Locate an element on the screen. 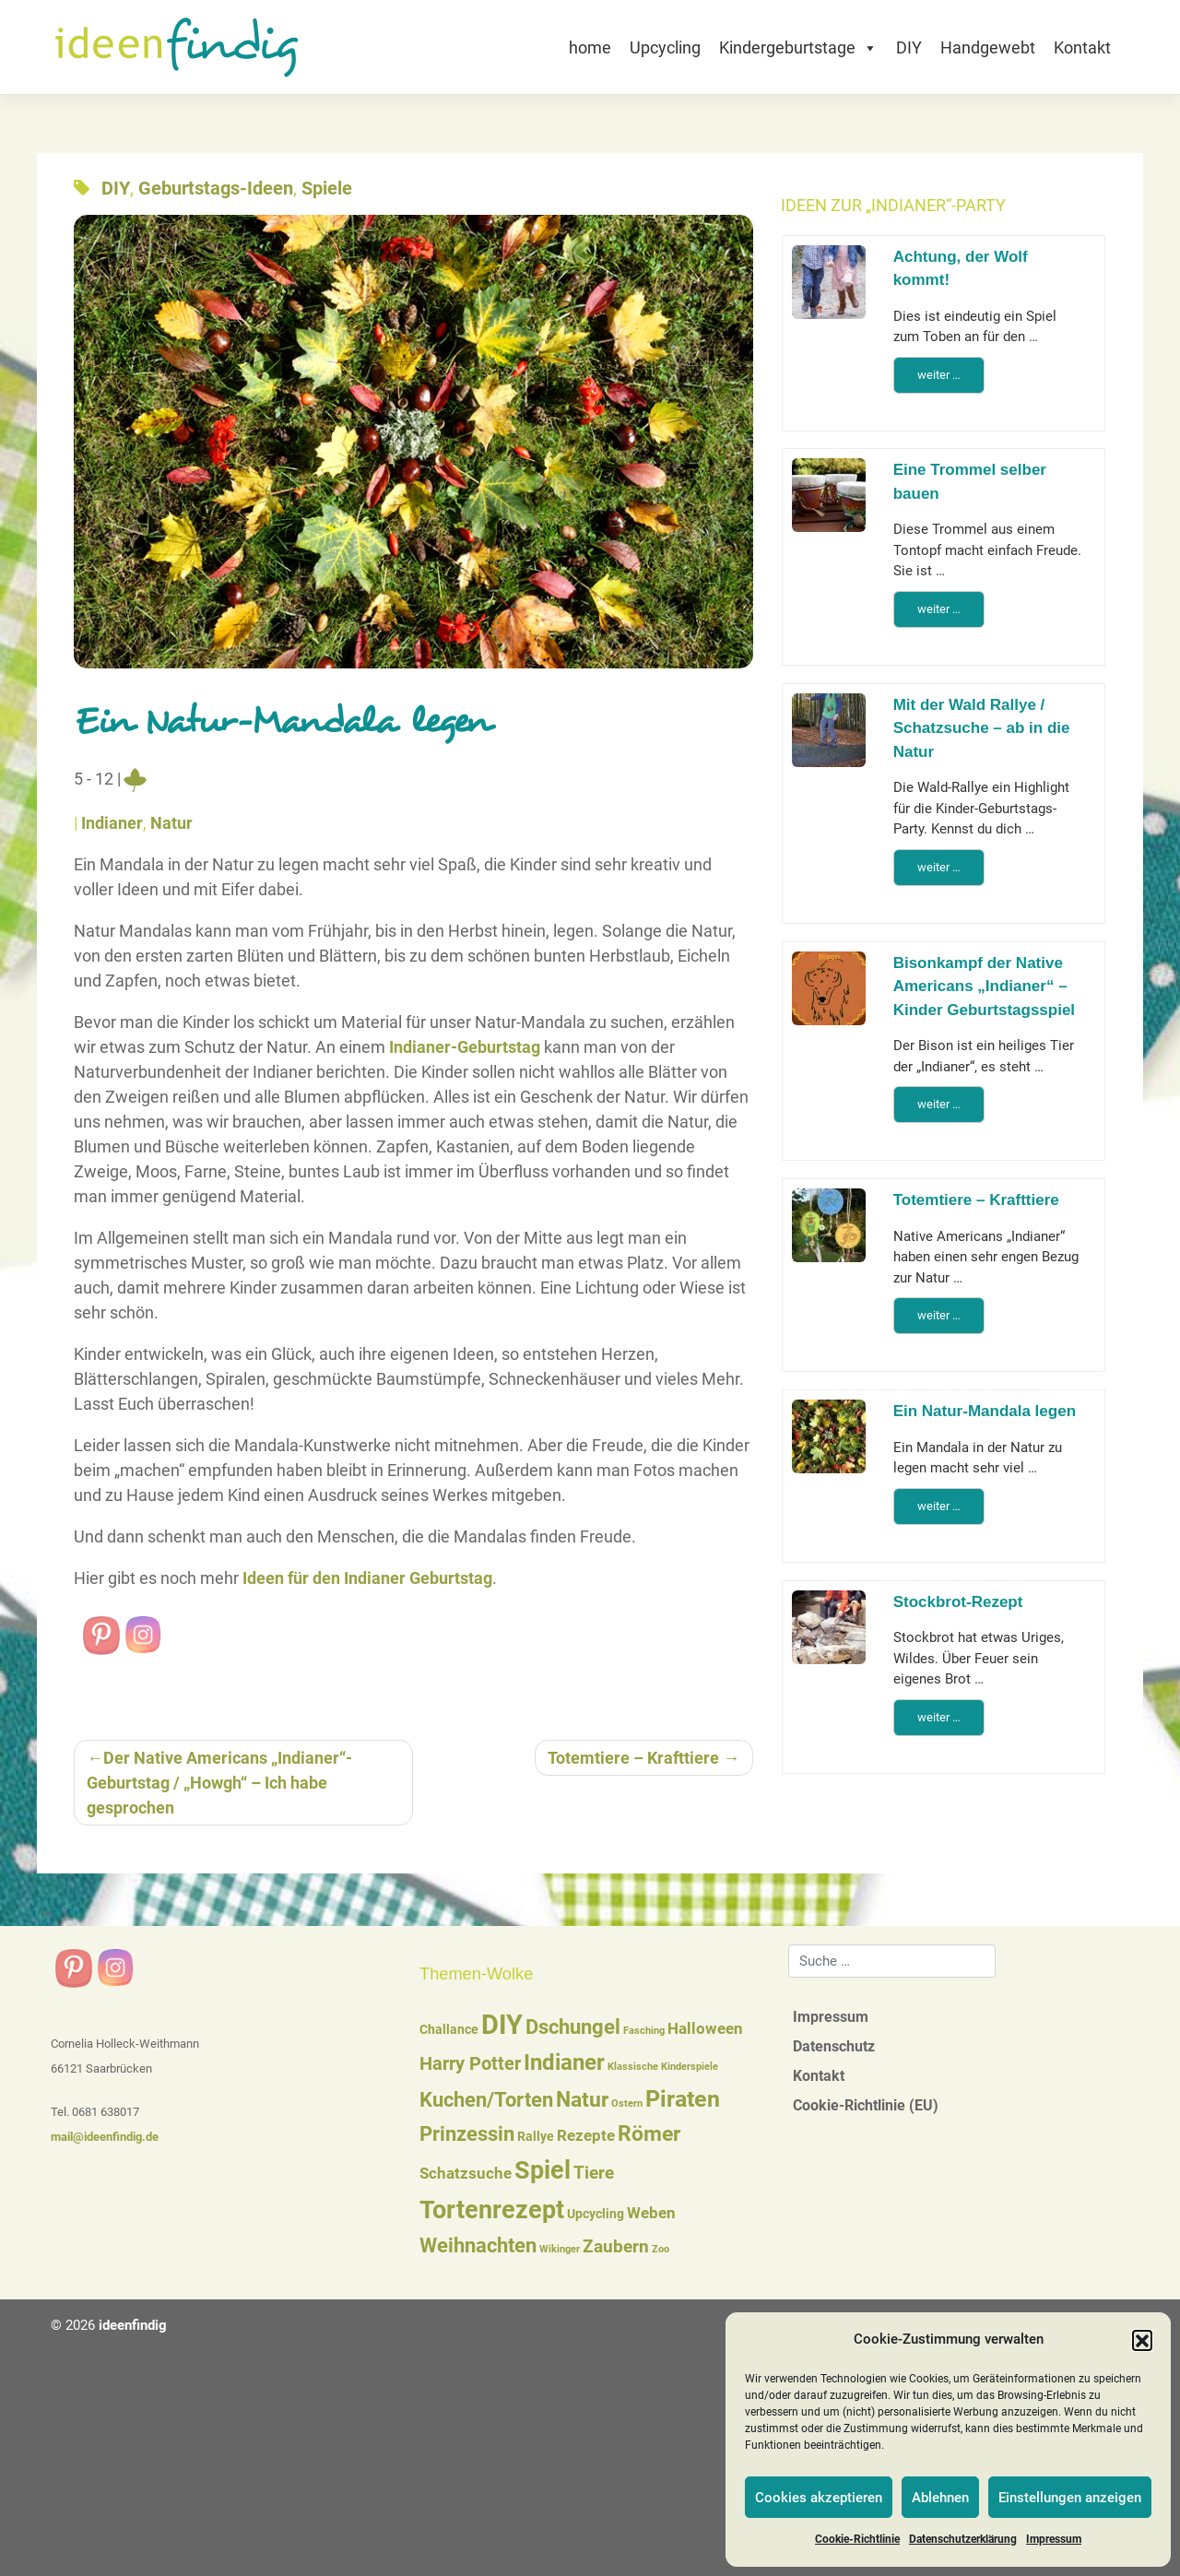  Geburtstags-Ideen is located at coordinates (215, 188).